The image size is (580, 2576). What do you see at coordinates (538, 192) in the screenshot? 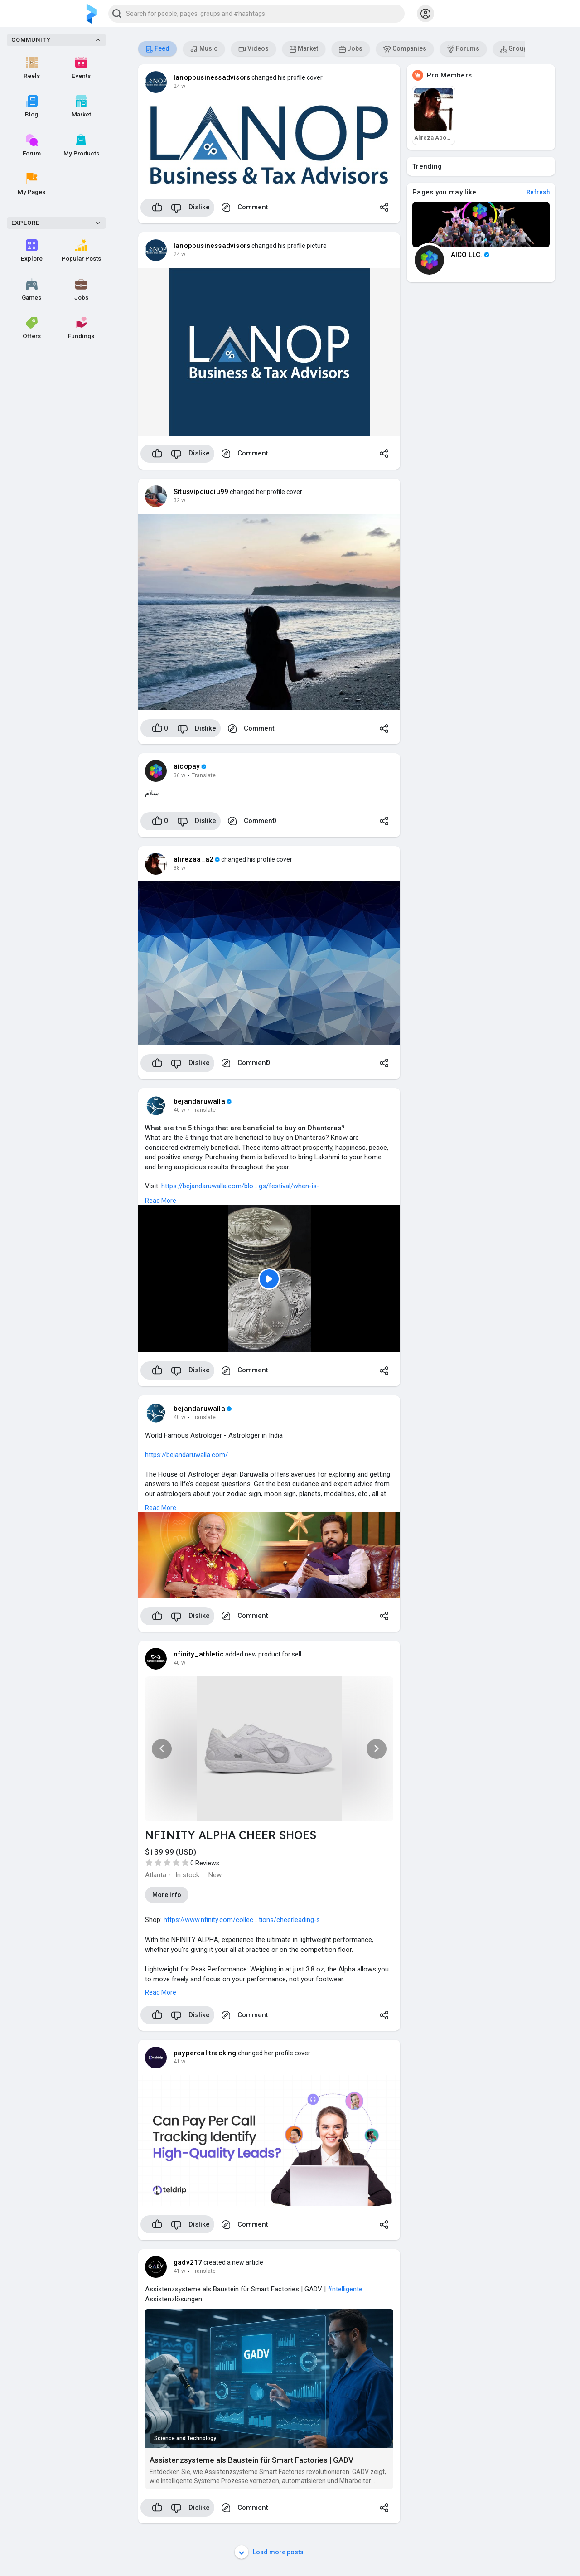
I see `Refresh` at bounding box center [538, 192].